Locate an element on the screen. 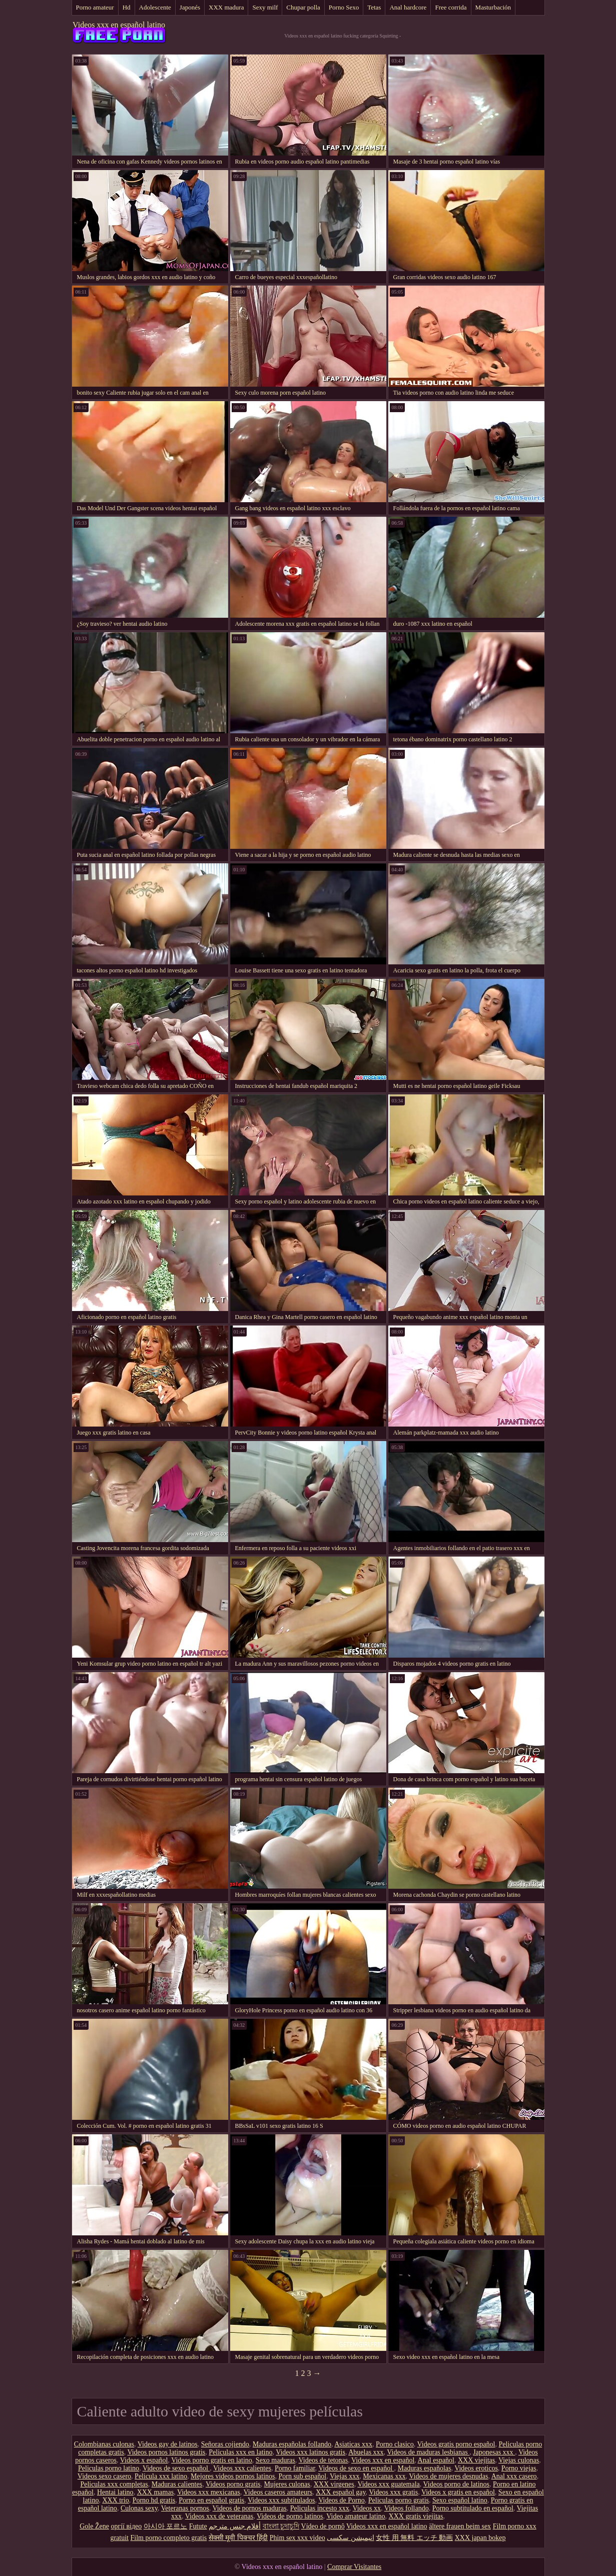 This screenshot has height=2576, width=616. Asiaticas xxx is located at coordinates (353, 2444).